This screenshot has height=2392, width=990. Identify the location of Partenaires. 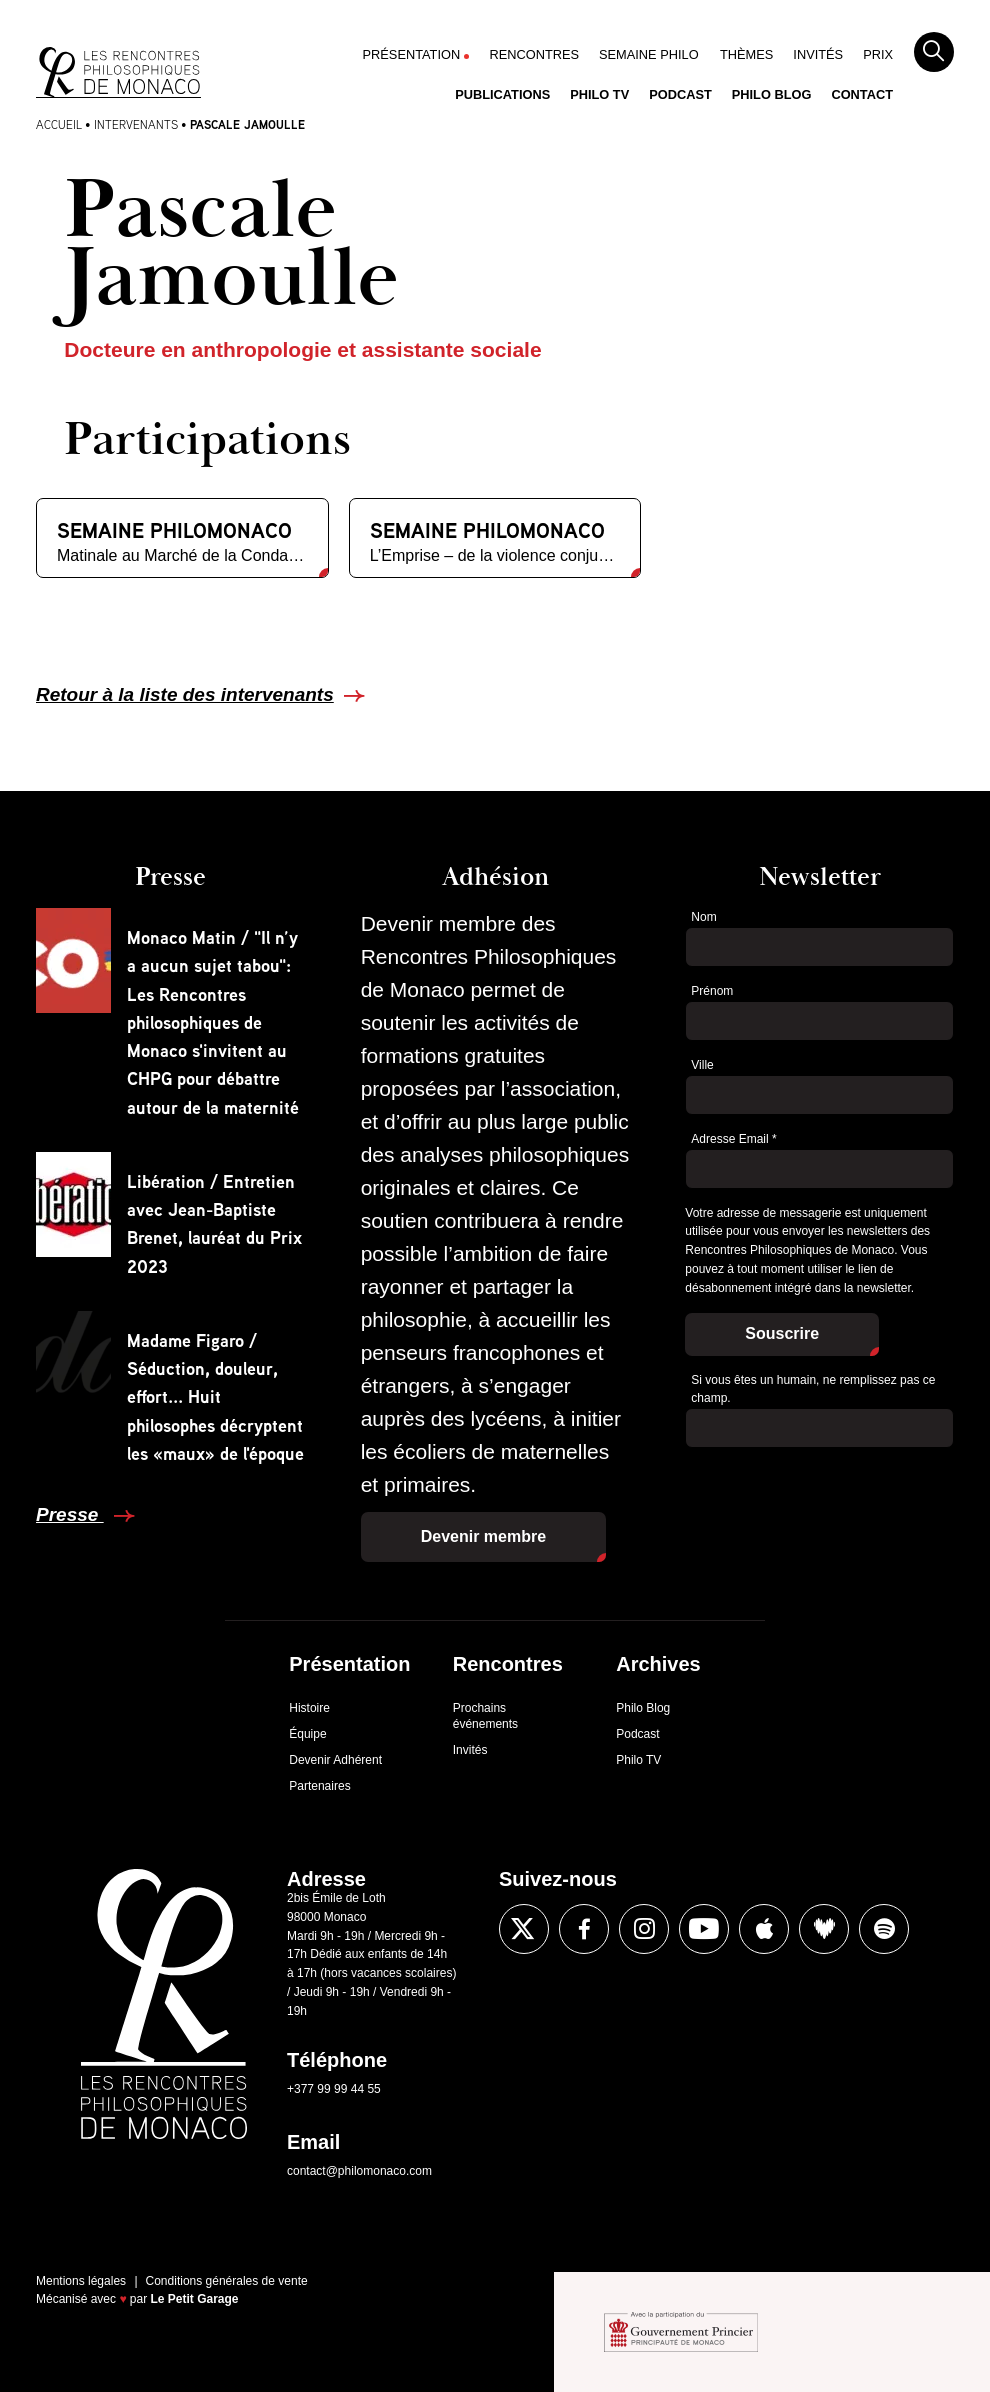
(319, 1786).